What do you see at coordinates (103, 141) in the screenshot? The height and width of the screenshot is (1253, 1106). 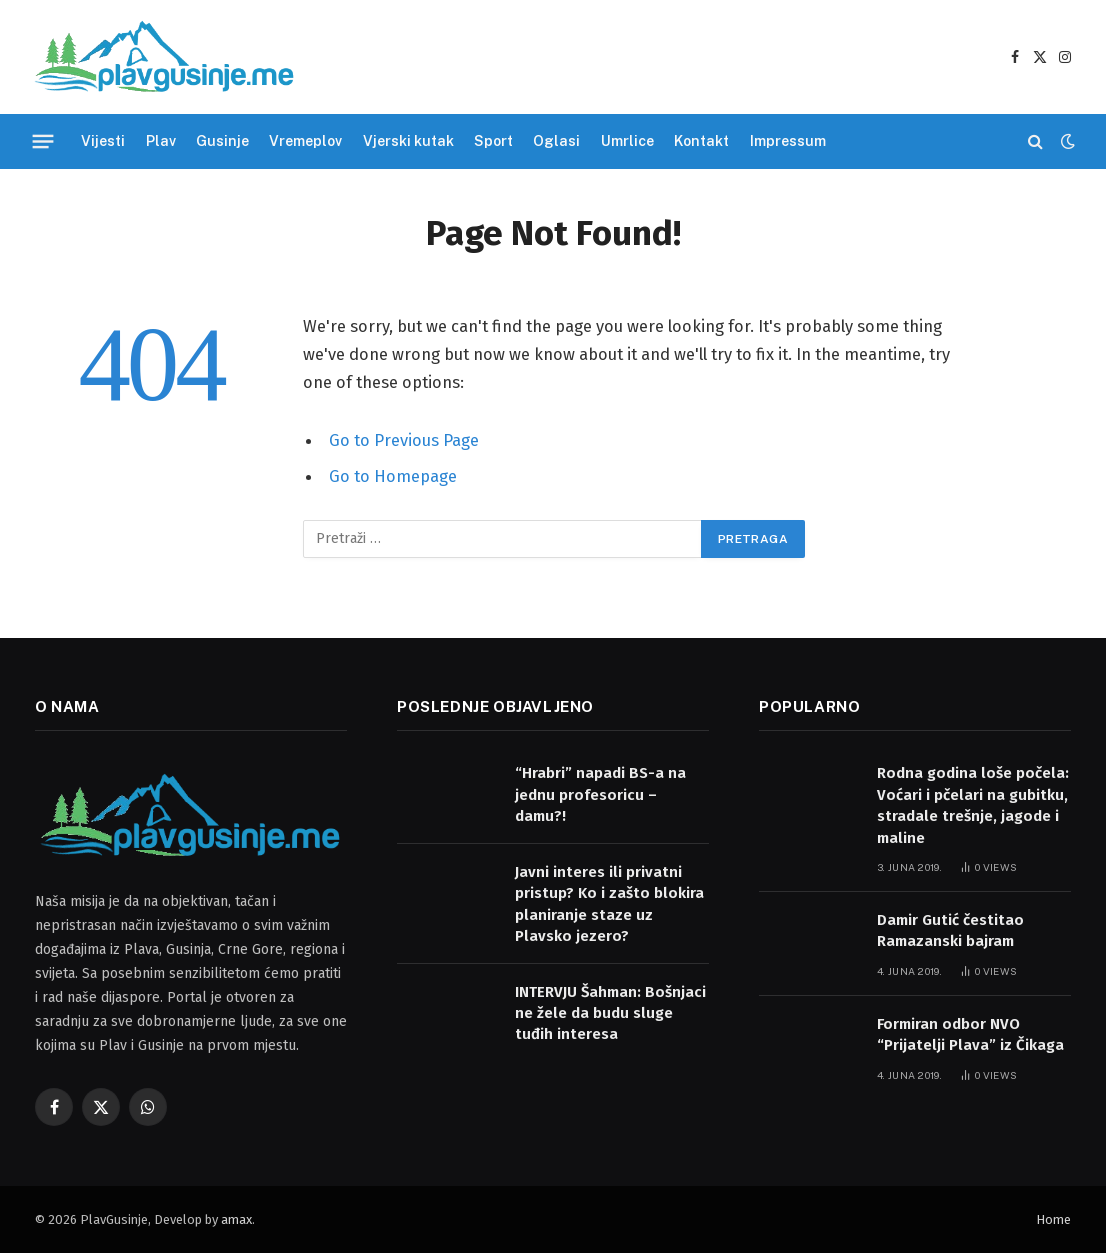 I see `Vijesti` at bounding box center [103, 141].